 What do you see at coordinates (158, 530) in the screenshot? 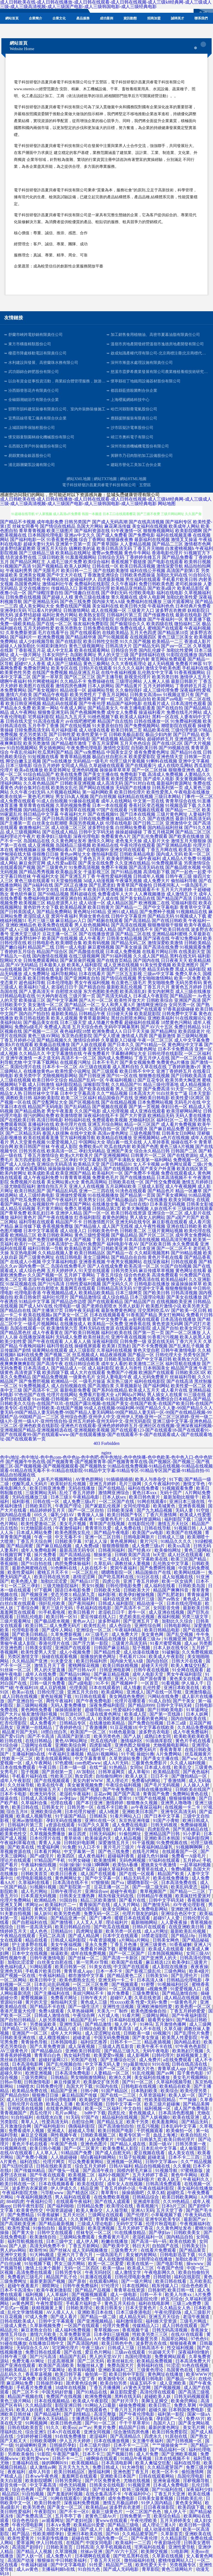
I see `狠狠撸视频网站` at bounding box center [158, 530].